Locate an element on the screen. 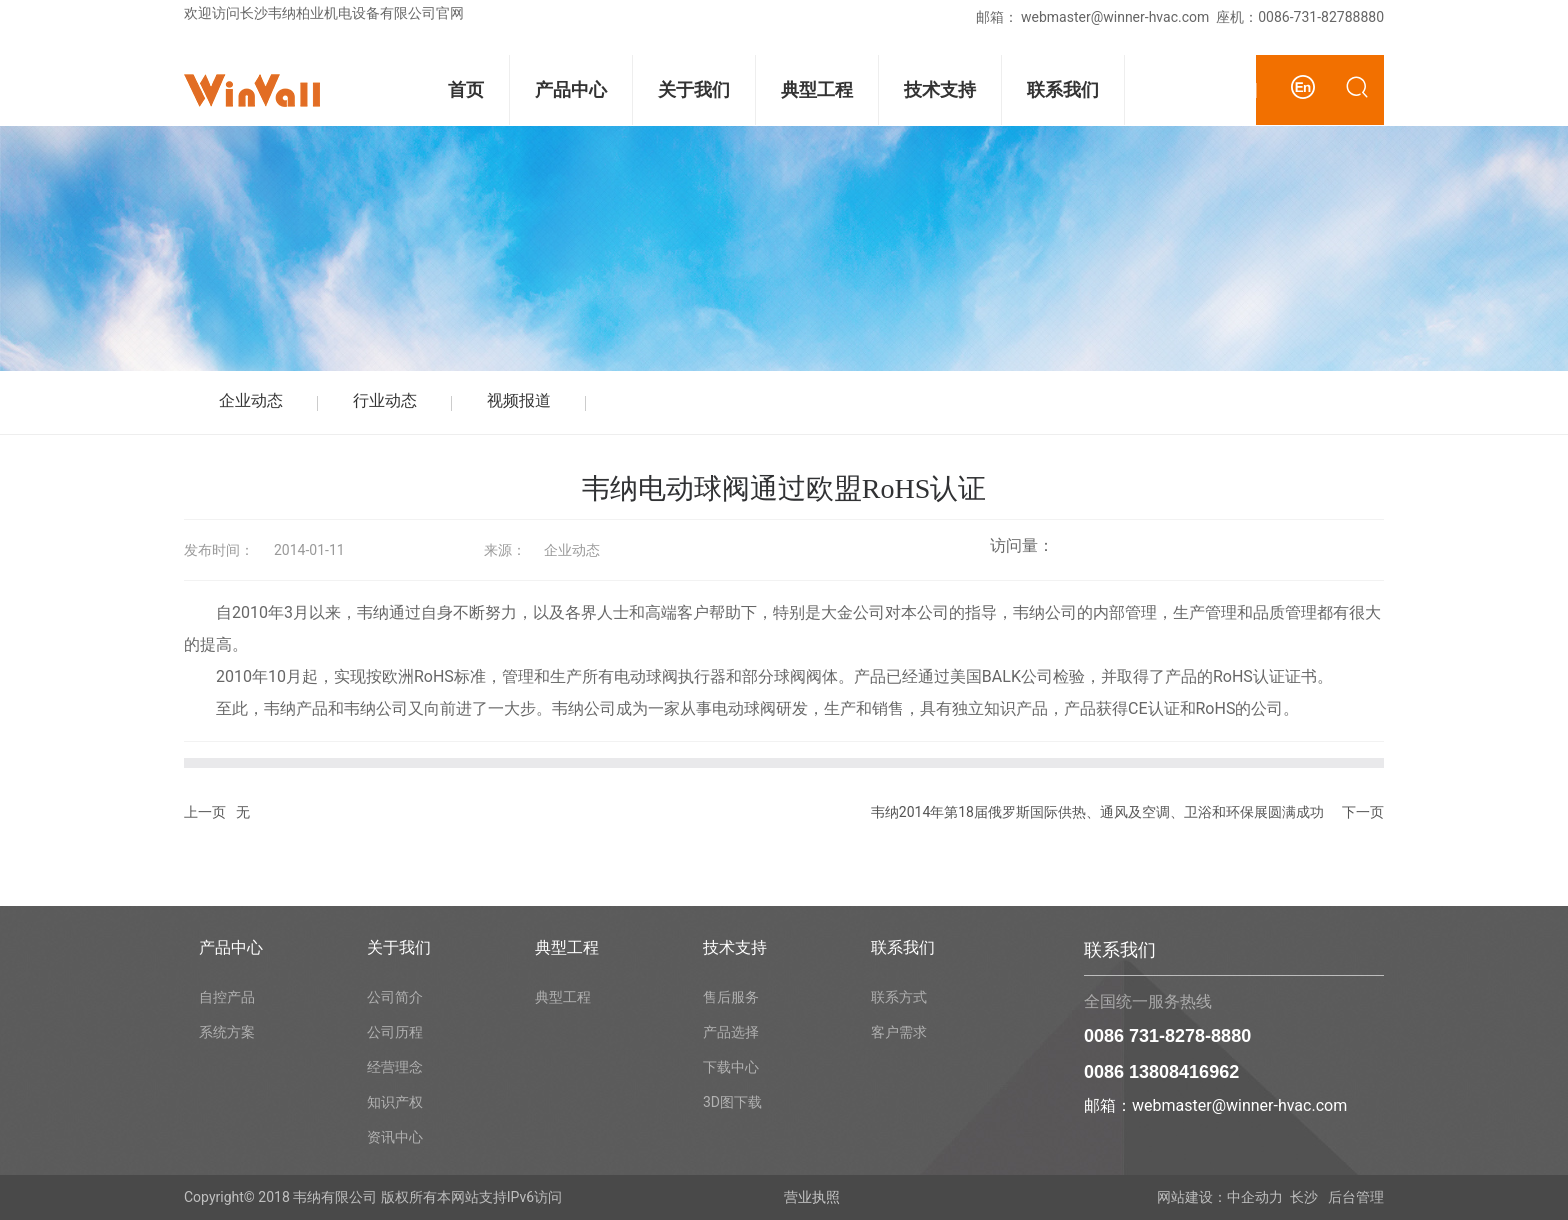 This screenshot has width=1568, height=1220. 0086-731-82788880 is located at coordinates (1321, 17).